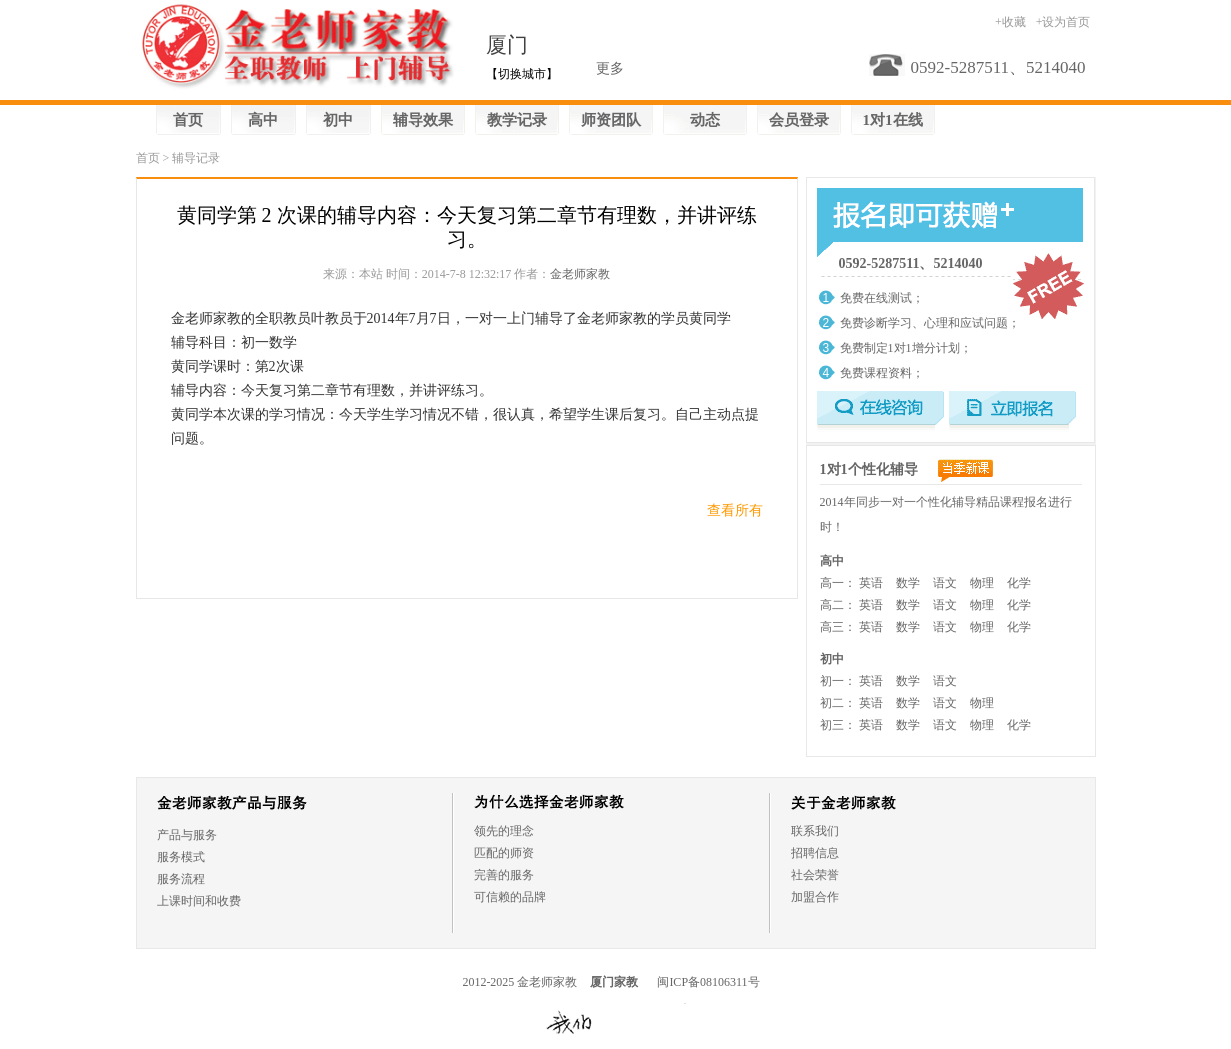 This screenshot has width=1231, height=1049. Describe the element at coordinates (504, 853) in the screenshot. I see `匹配的师资` at that location.